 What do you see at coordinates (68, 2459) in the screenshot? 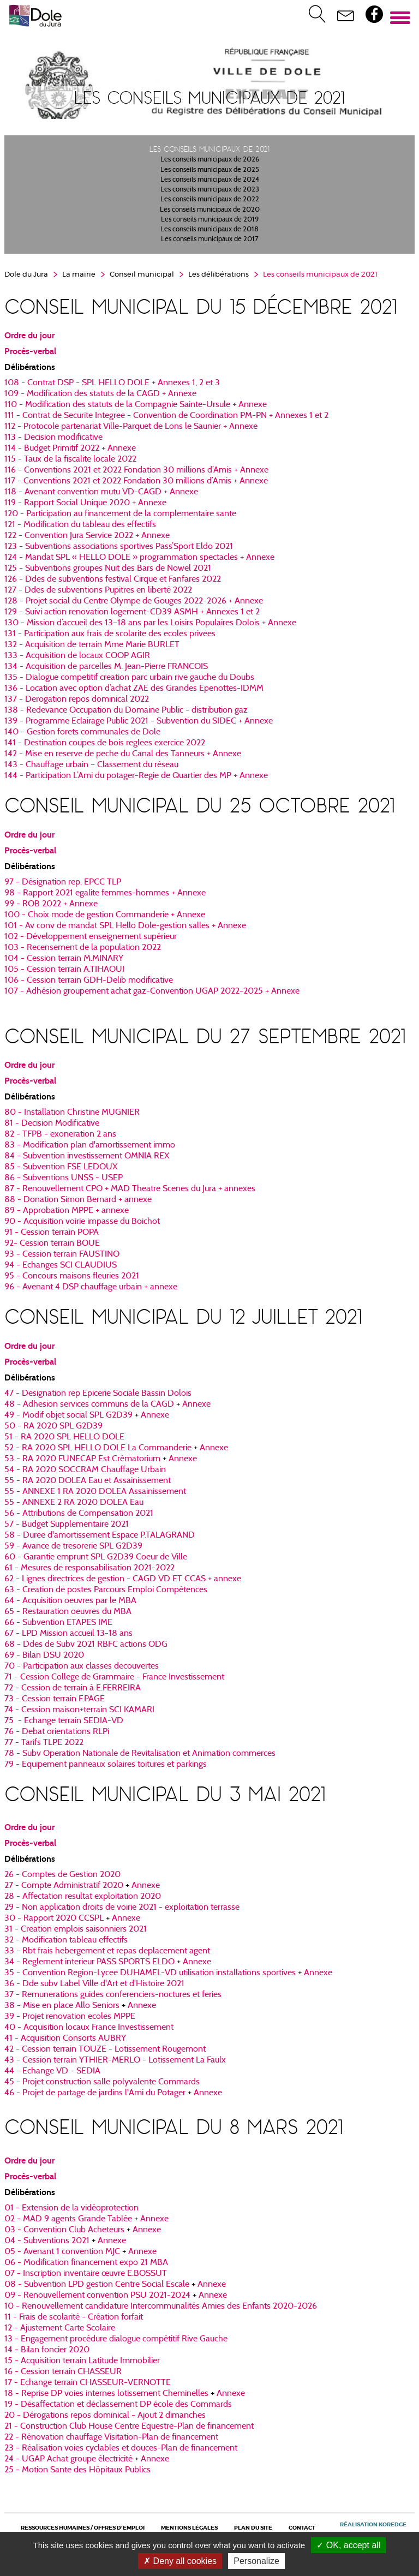
I see `24 - UGAP Achat groupe électricité` at bounding box center [68, 2459].